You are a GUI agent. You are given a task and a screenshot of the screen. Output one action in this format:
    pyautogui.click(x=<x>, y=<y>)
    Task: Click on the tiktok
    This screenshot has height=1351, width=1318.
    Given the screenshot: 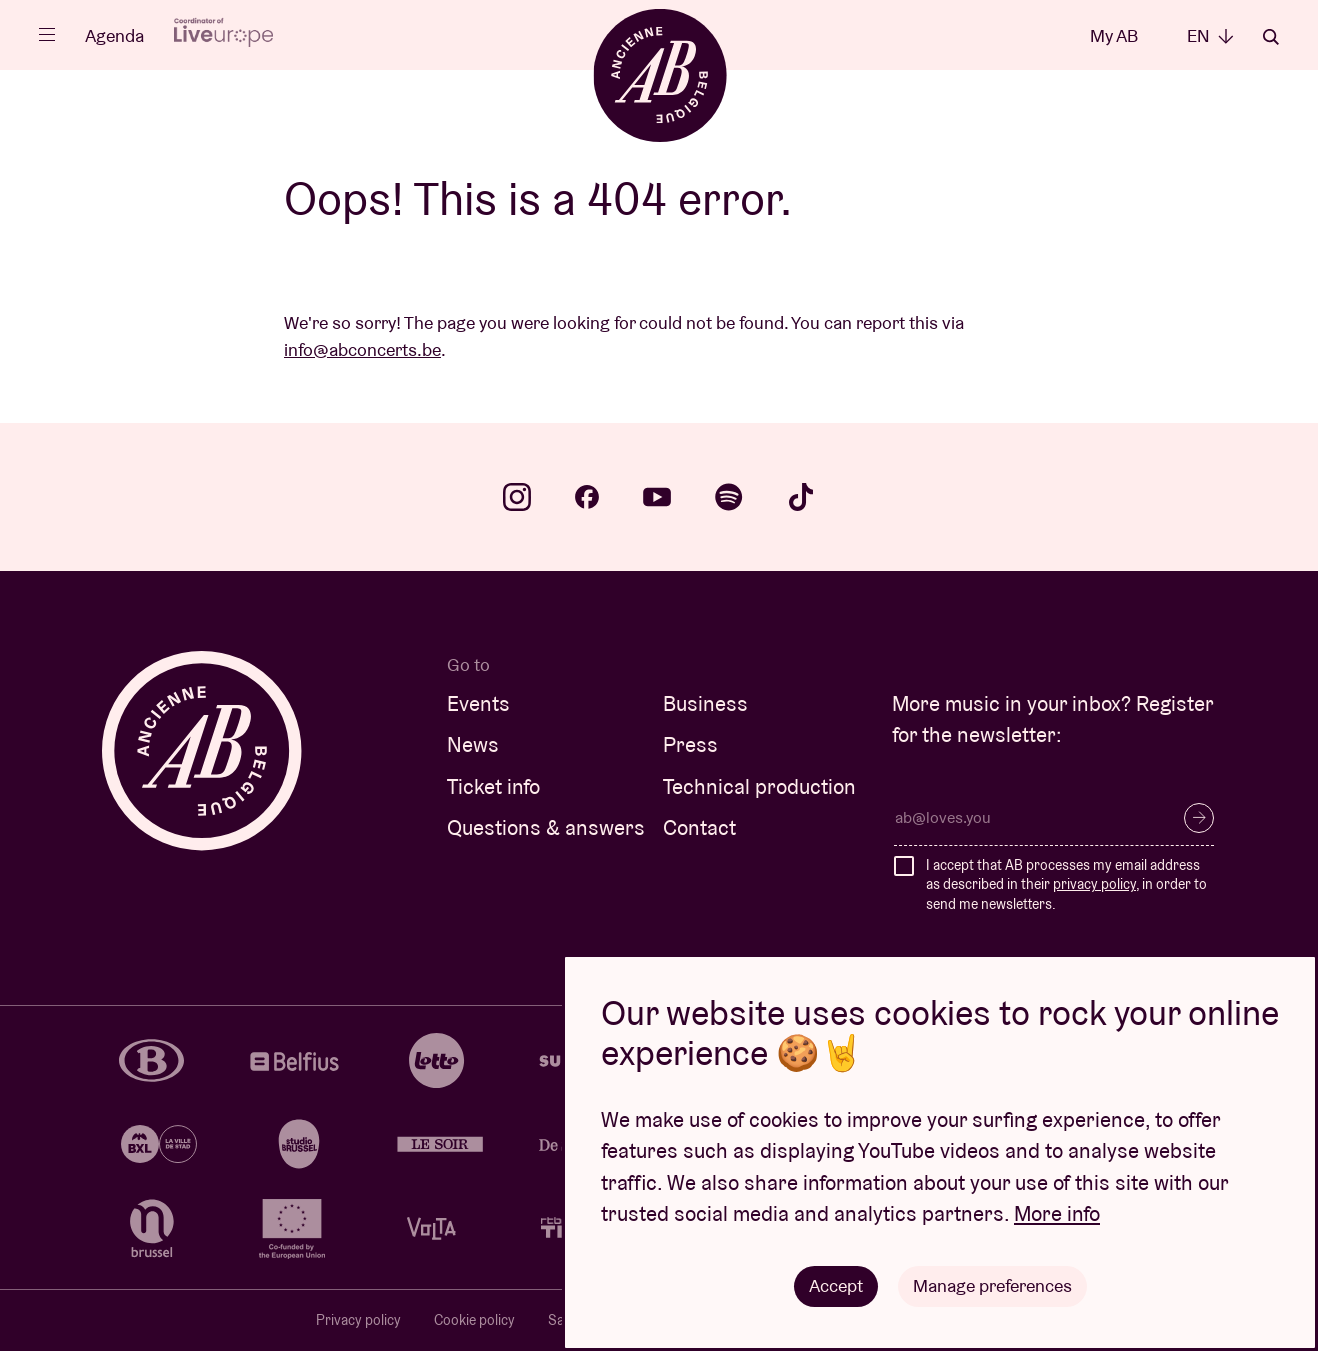 What is the action you would take?
    pyautogui.click(x=801, y=497)
    